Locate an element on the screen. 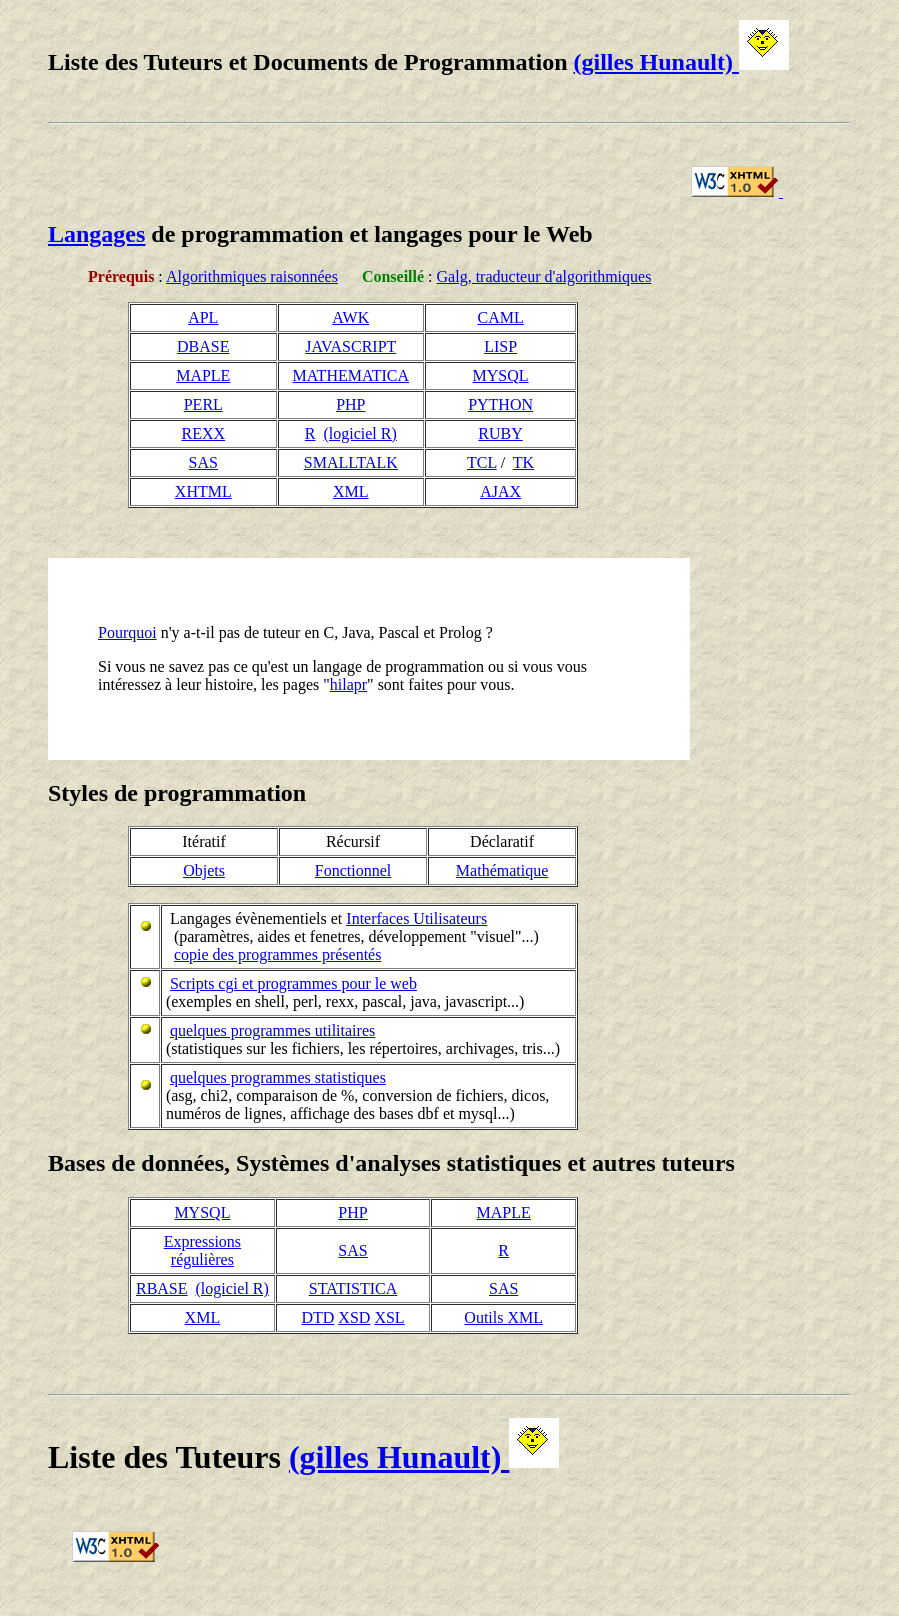  AWK is located at coordinates (350, 317).